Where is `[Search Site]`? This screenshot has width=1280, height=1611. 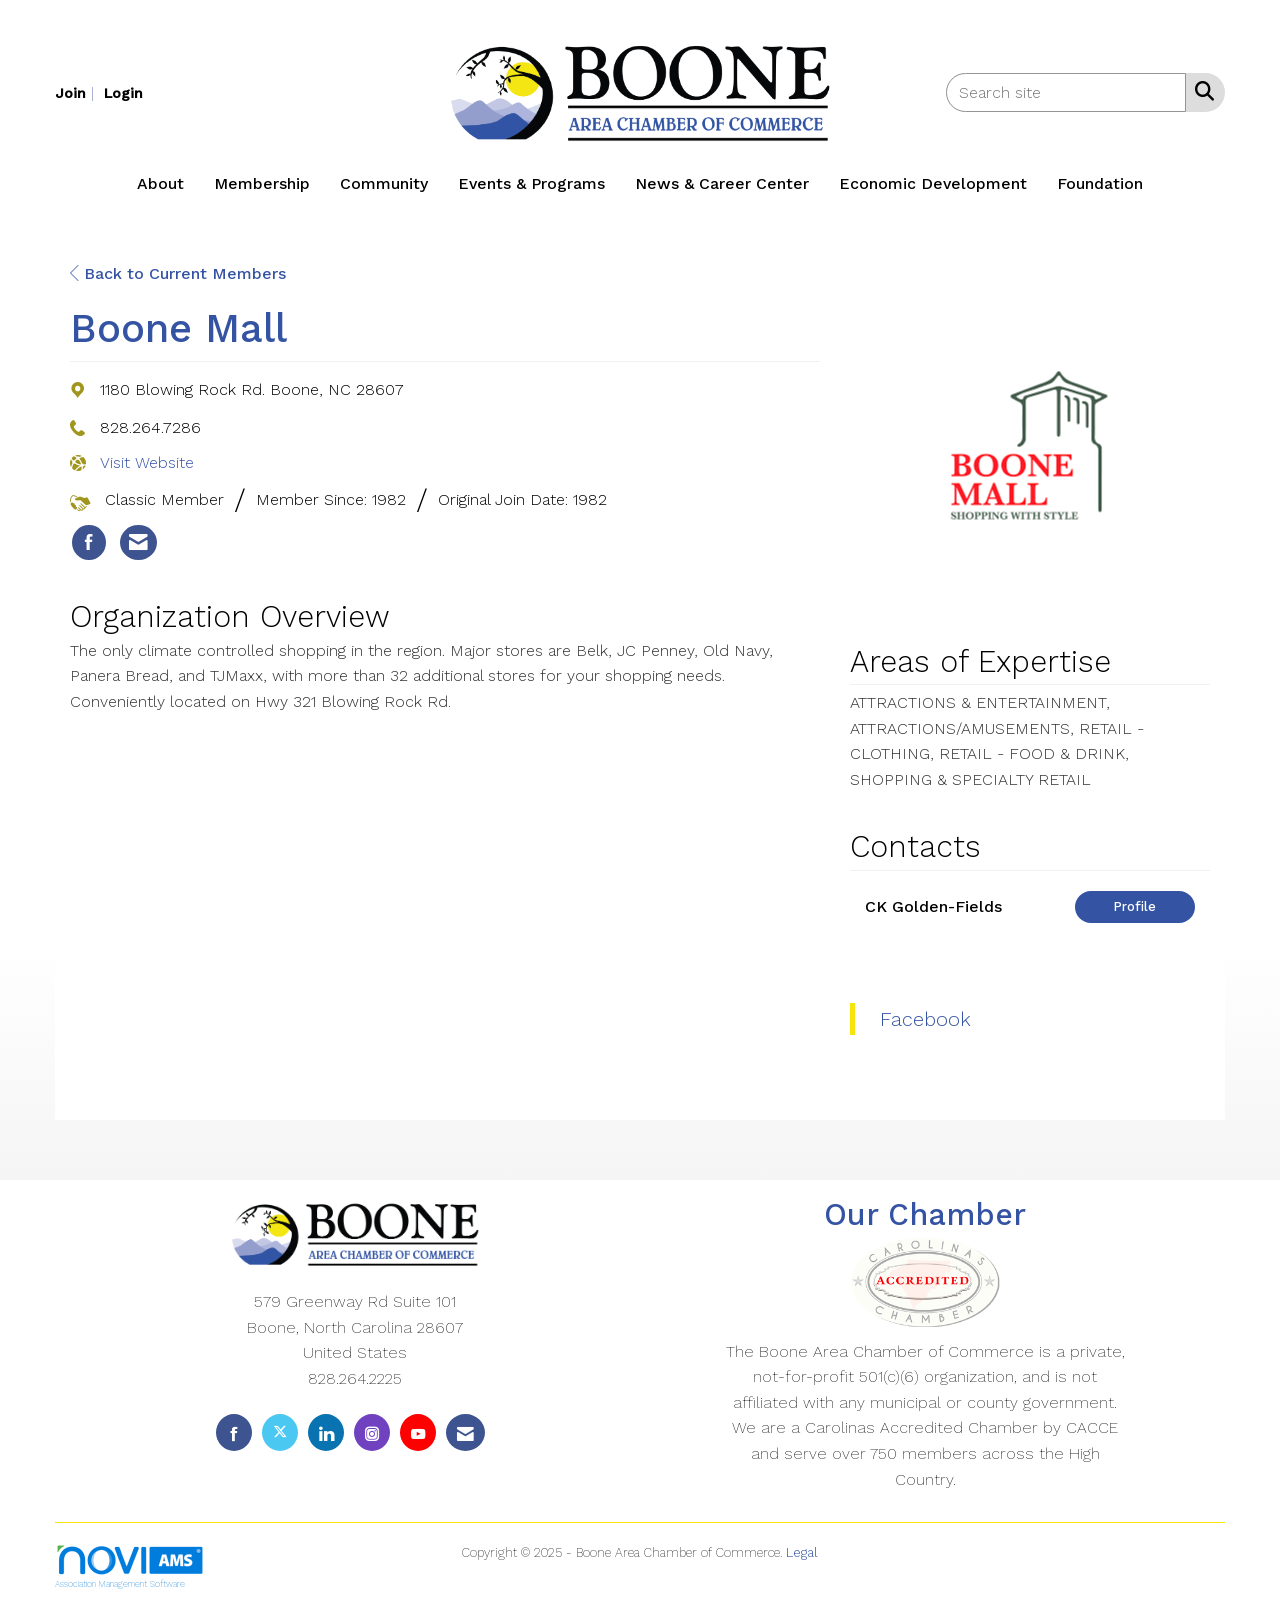
[Search Site] is located at coordinates (1200, 91).